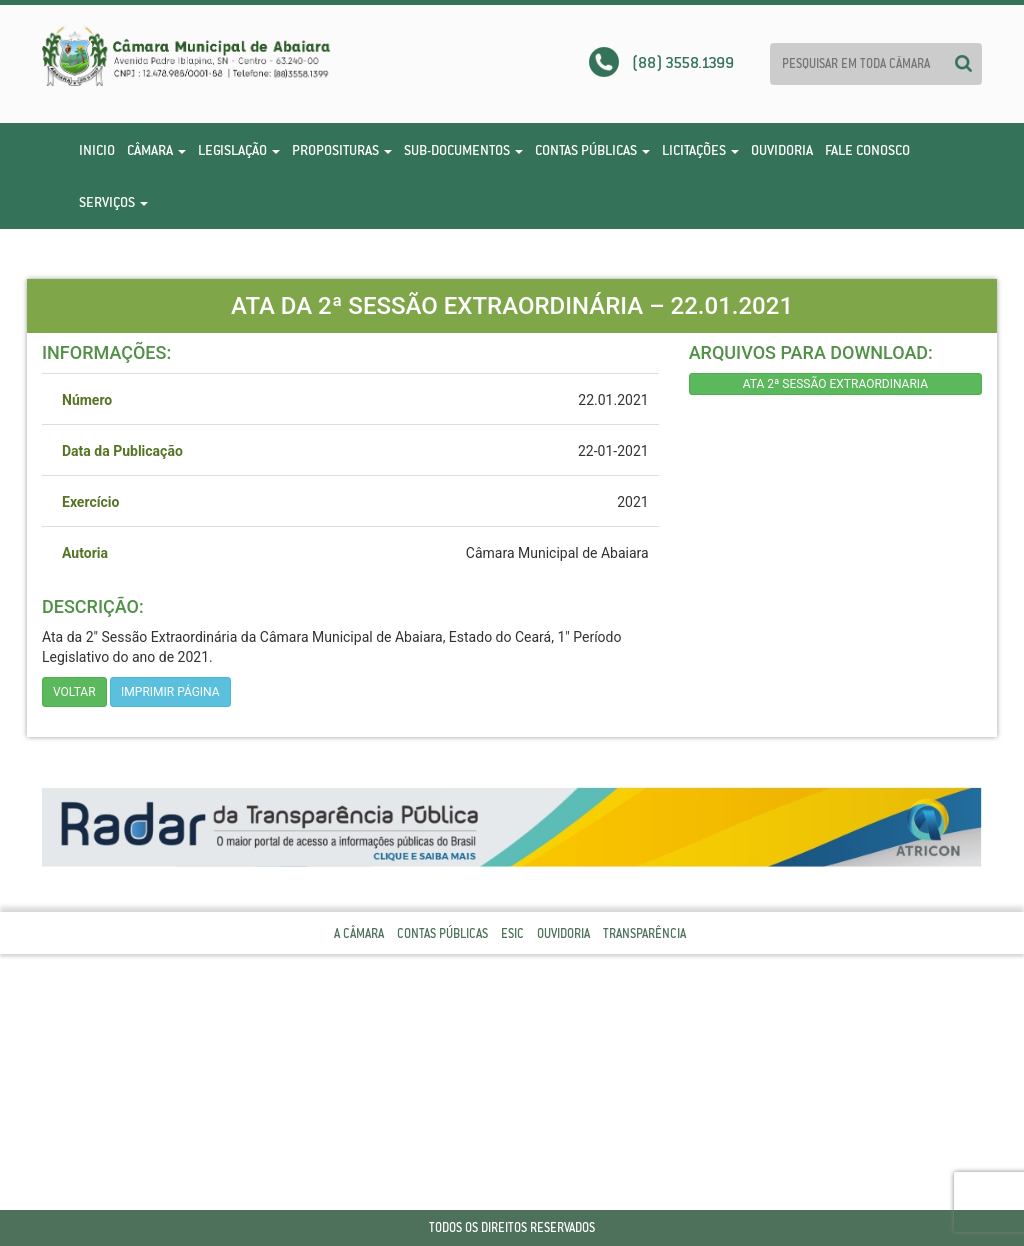  I want to click on Transparência, so click(644, 933).